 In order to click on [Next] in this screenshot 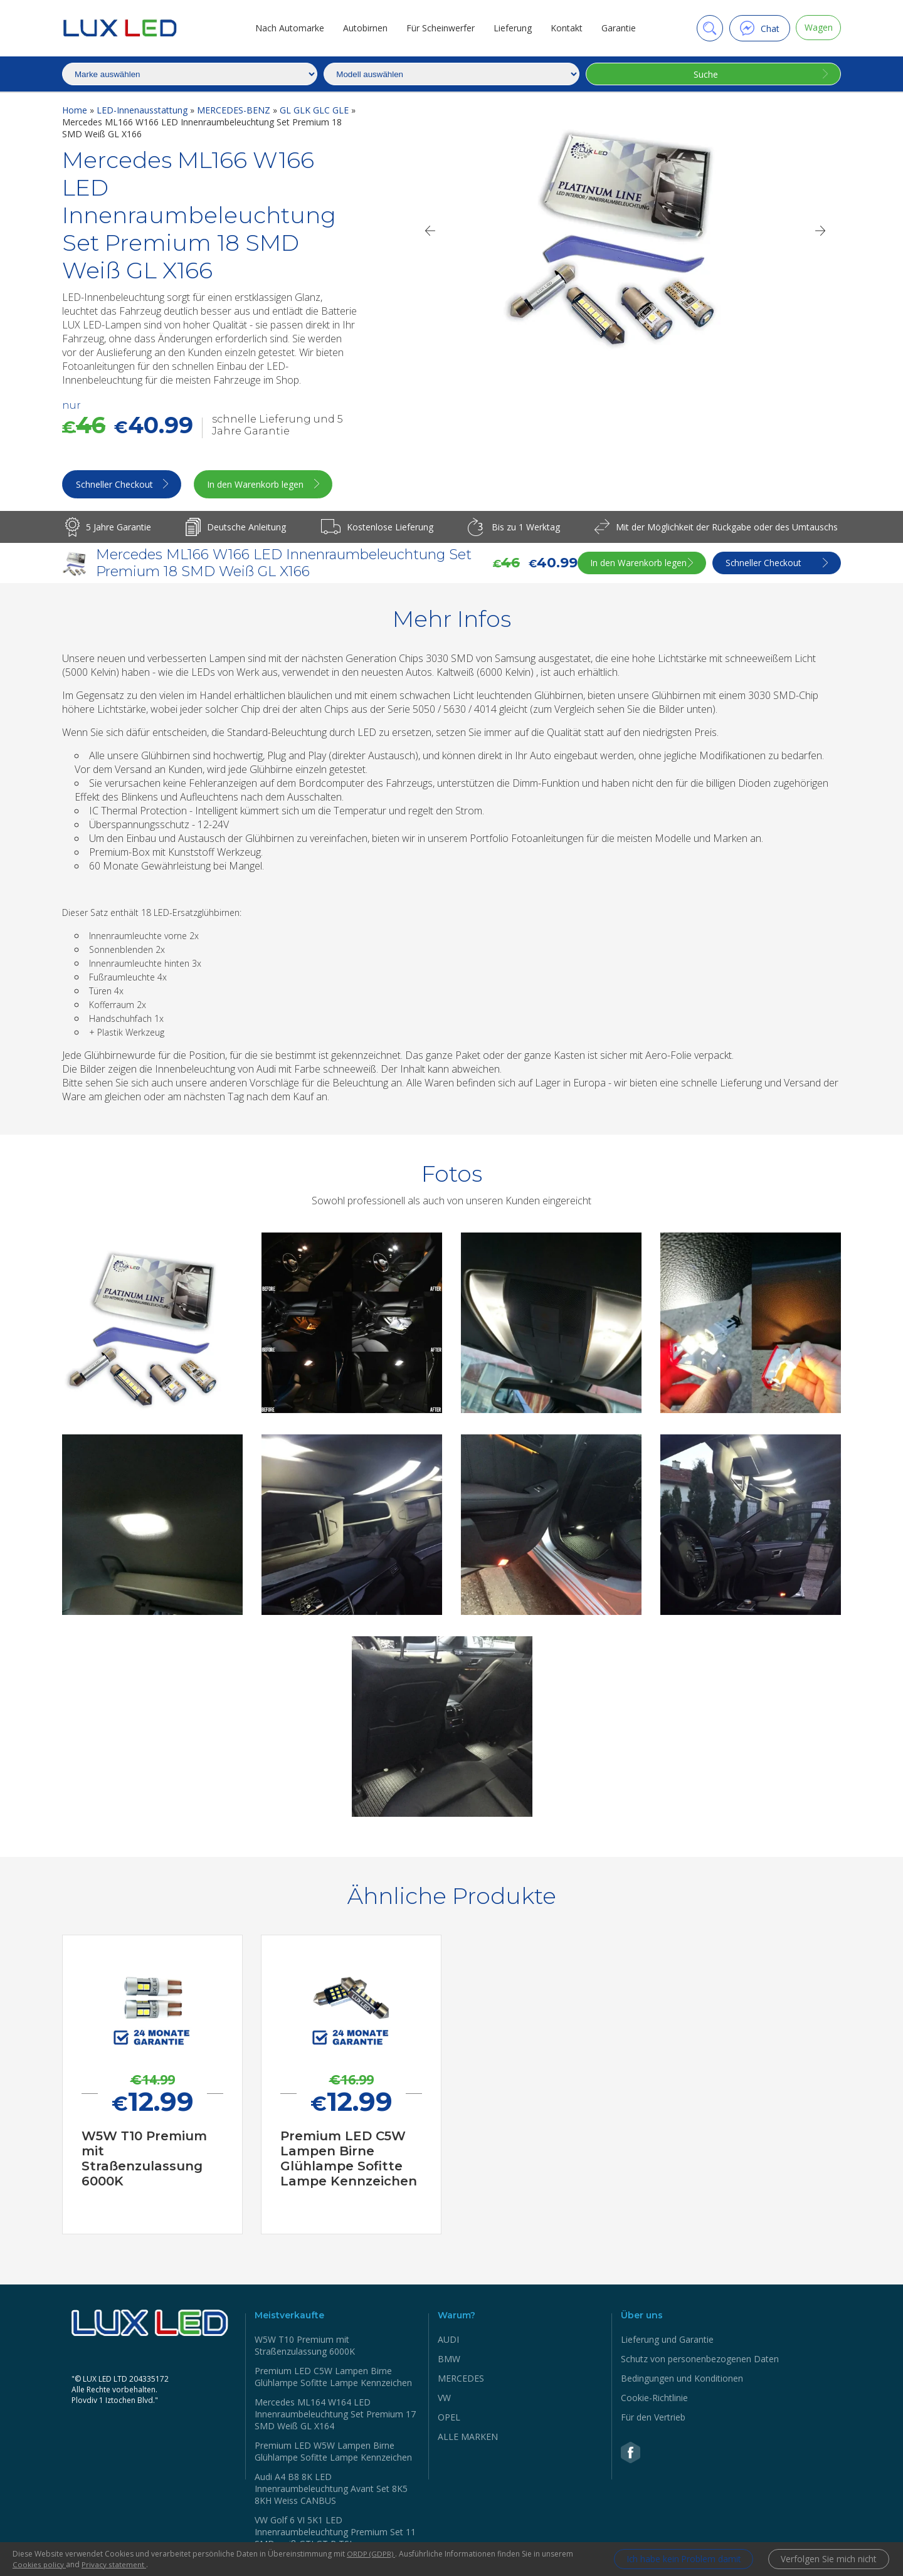, I will do `click(821, 230)`.